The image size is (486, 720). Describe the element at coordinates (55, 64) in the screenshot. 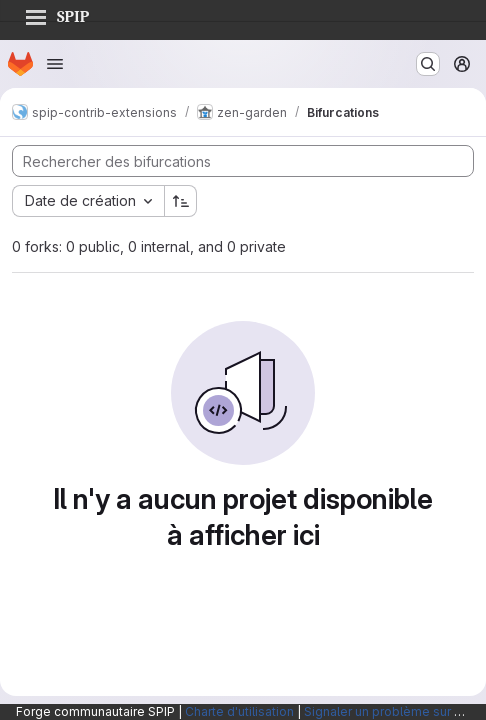

I see `[Ouvrir le menu de navigation]` at that location.